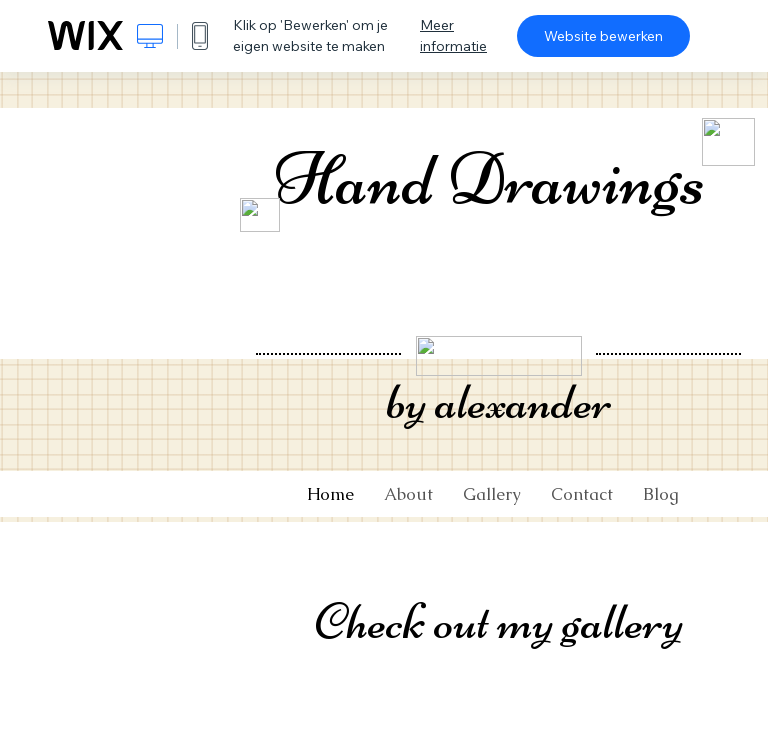 The width and height of the screenshot is (768, 742). Describe the element at coordinates (453, 35) in the screenshot. I see `Meer informatie [dialog]` at that location.